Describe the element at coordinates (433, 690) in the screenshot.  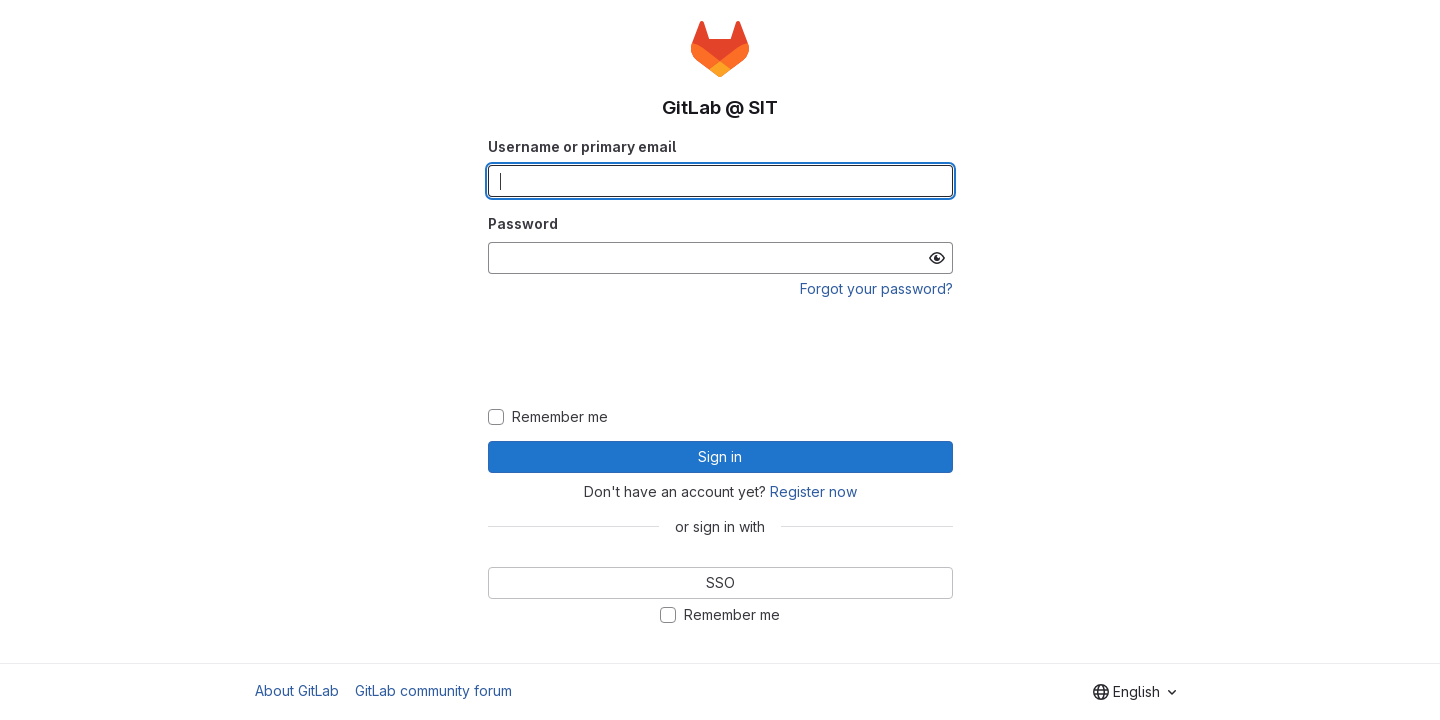
I see `GitLab community forum` at that location.